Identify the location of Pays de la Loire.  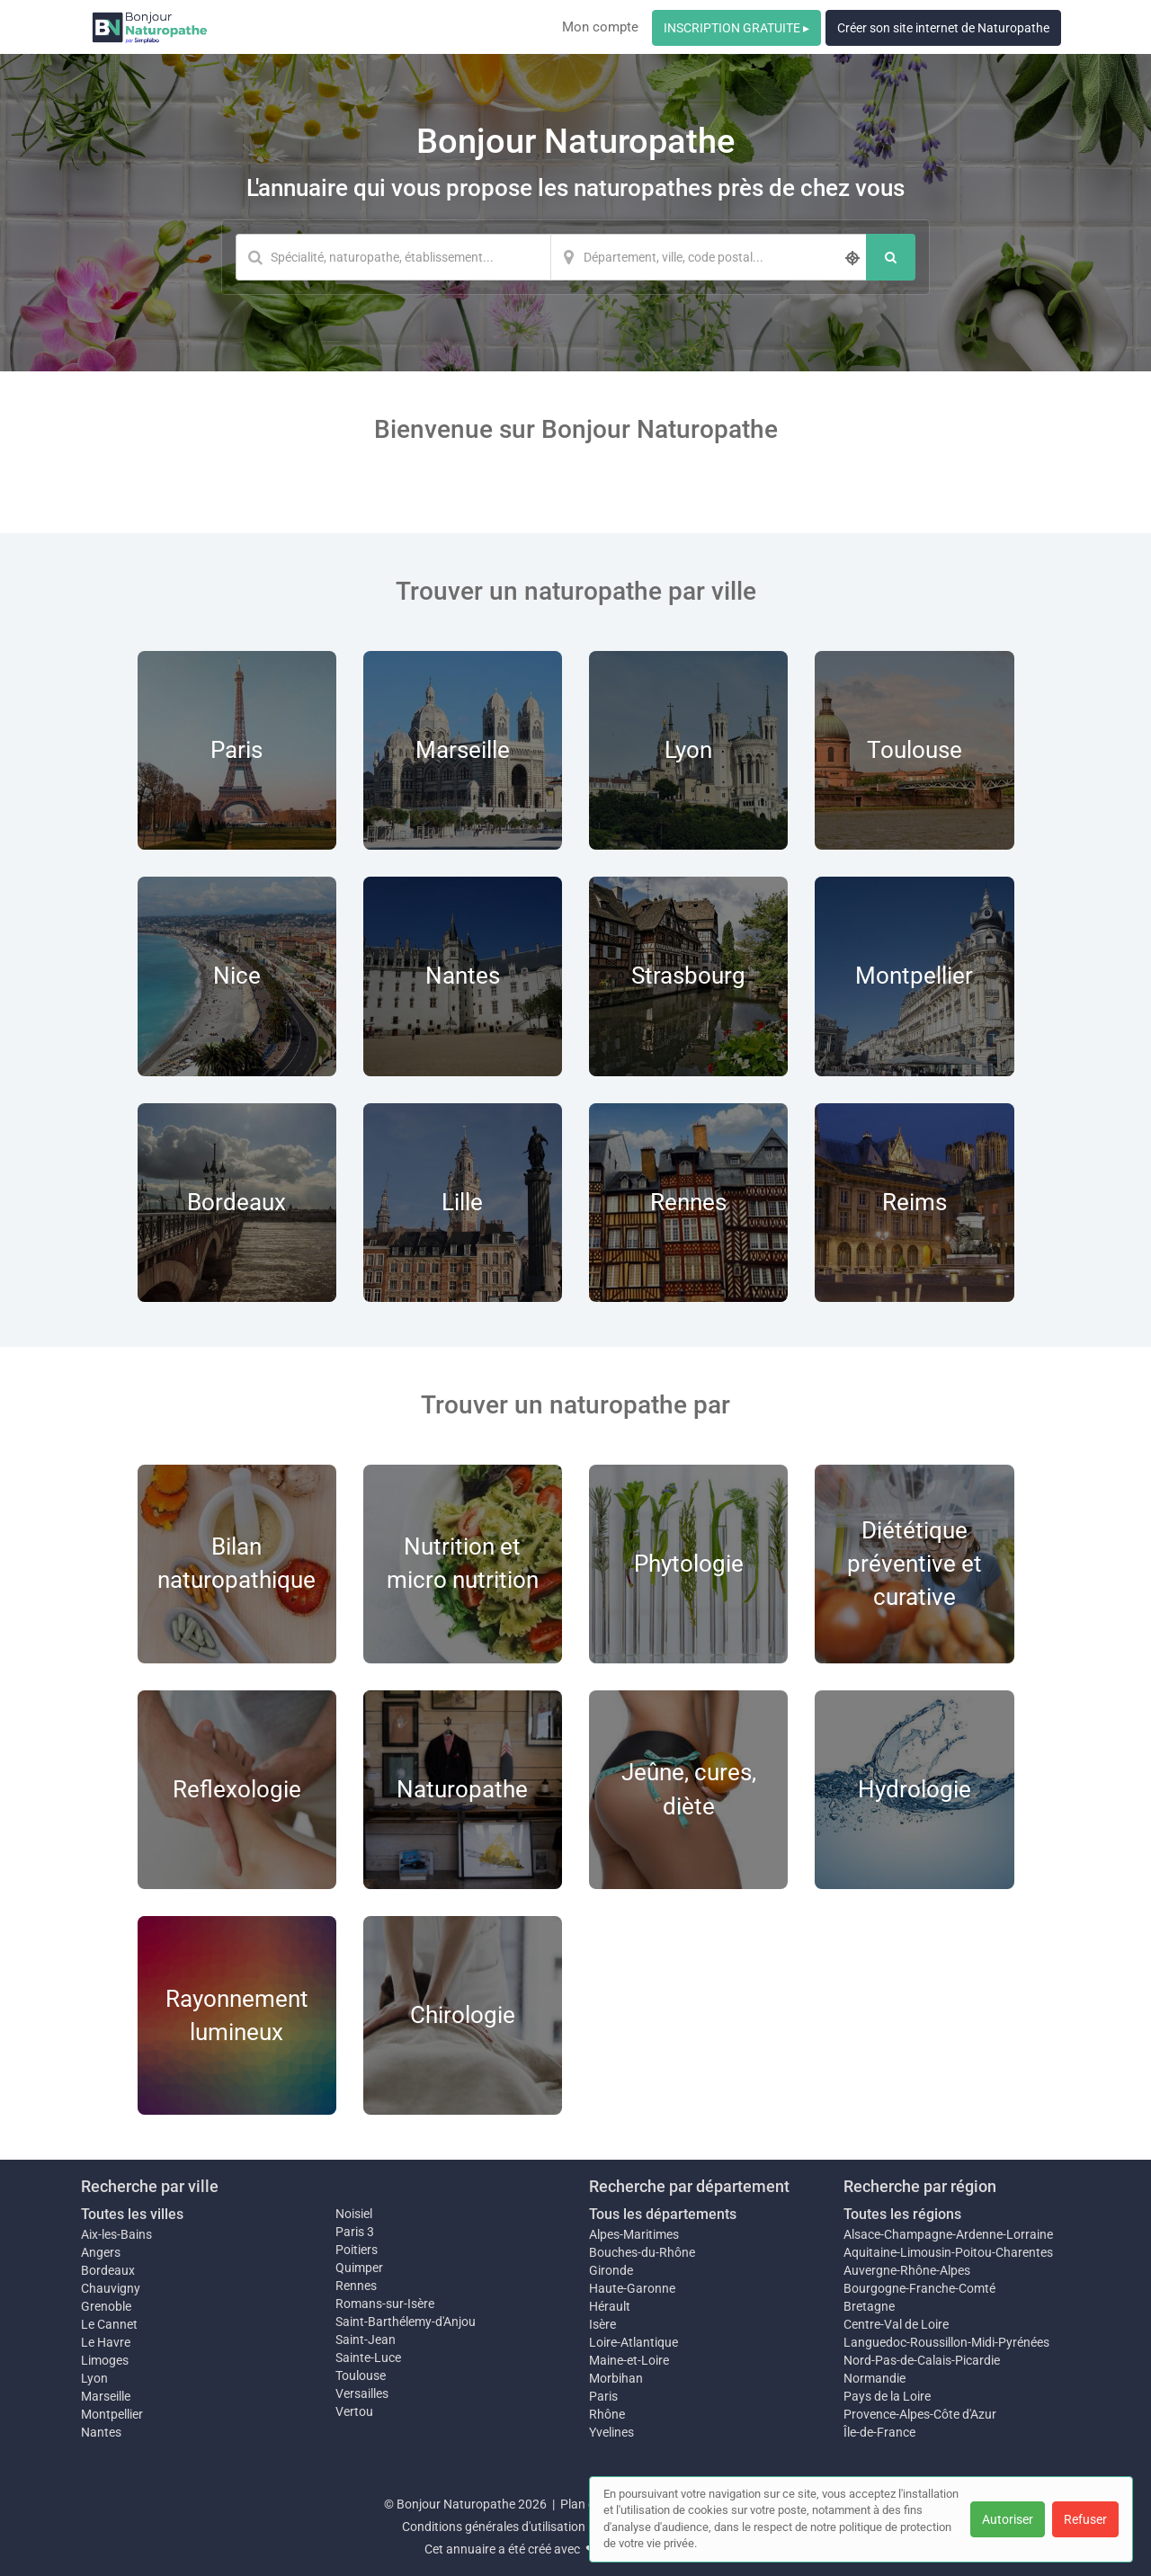
(887, 2396).